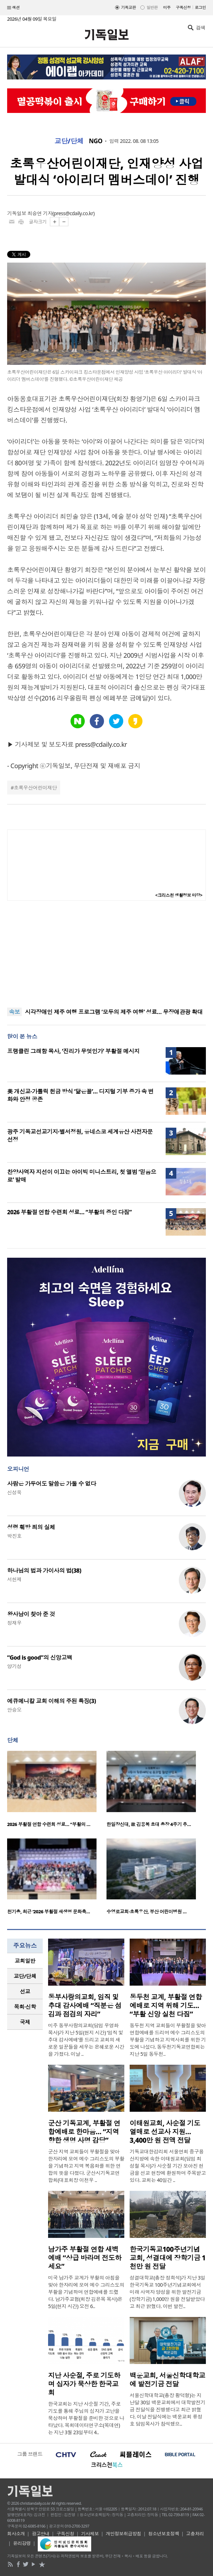  I want to click on 청소년보호정책, so click(163, 2533).